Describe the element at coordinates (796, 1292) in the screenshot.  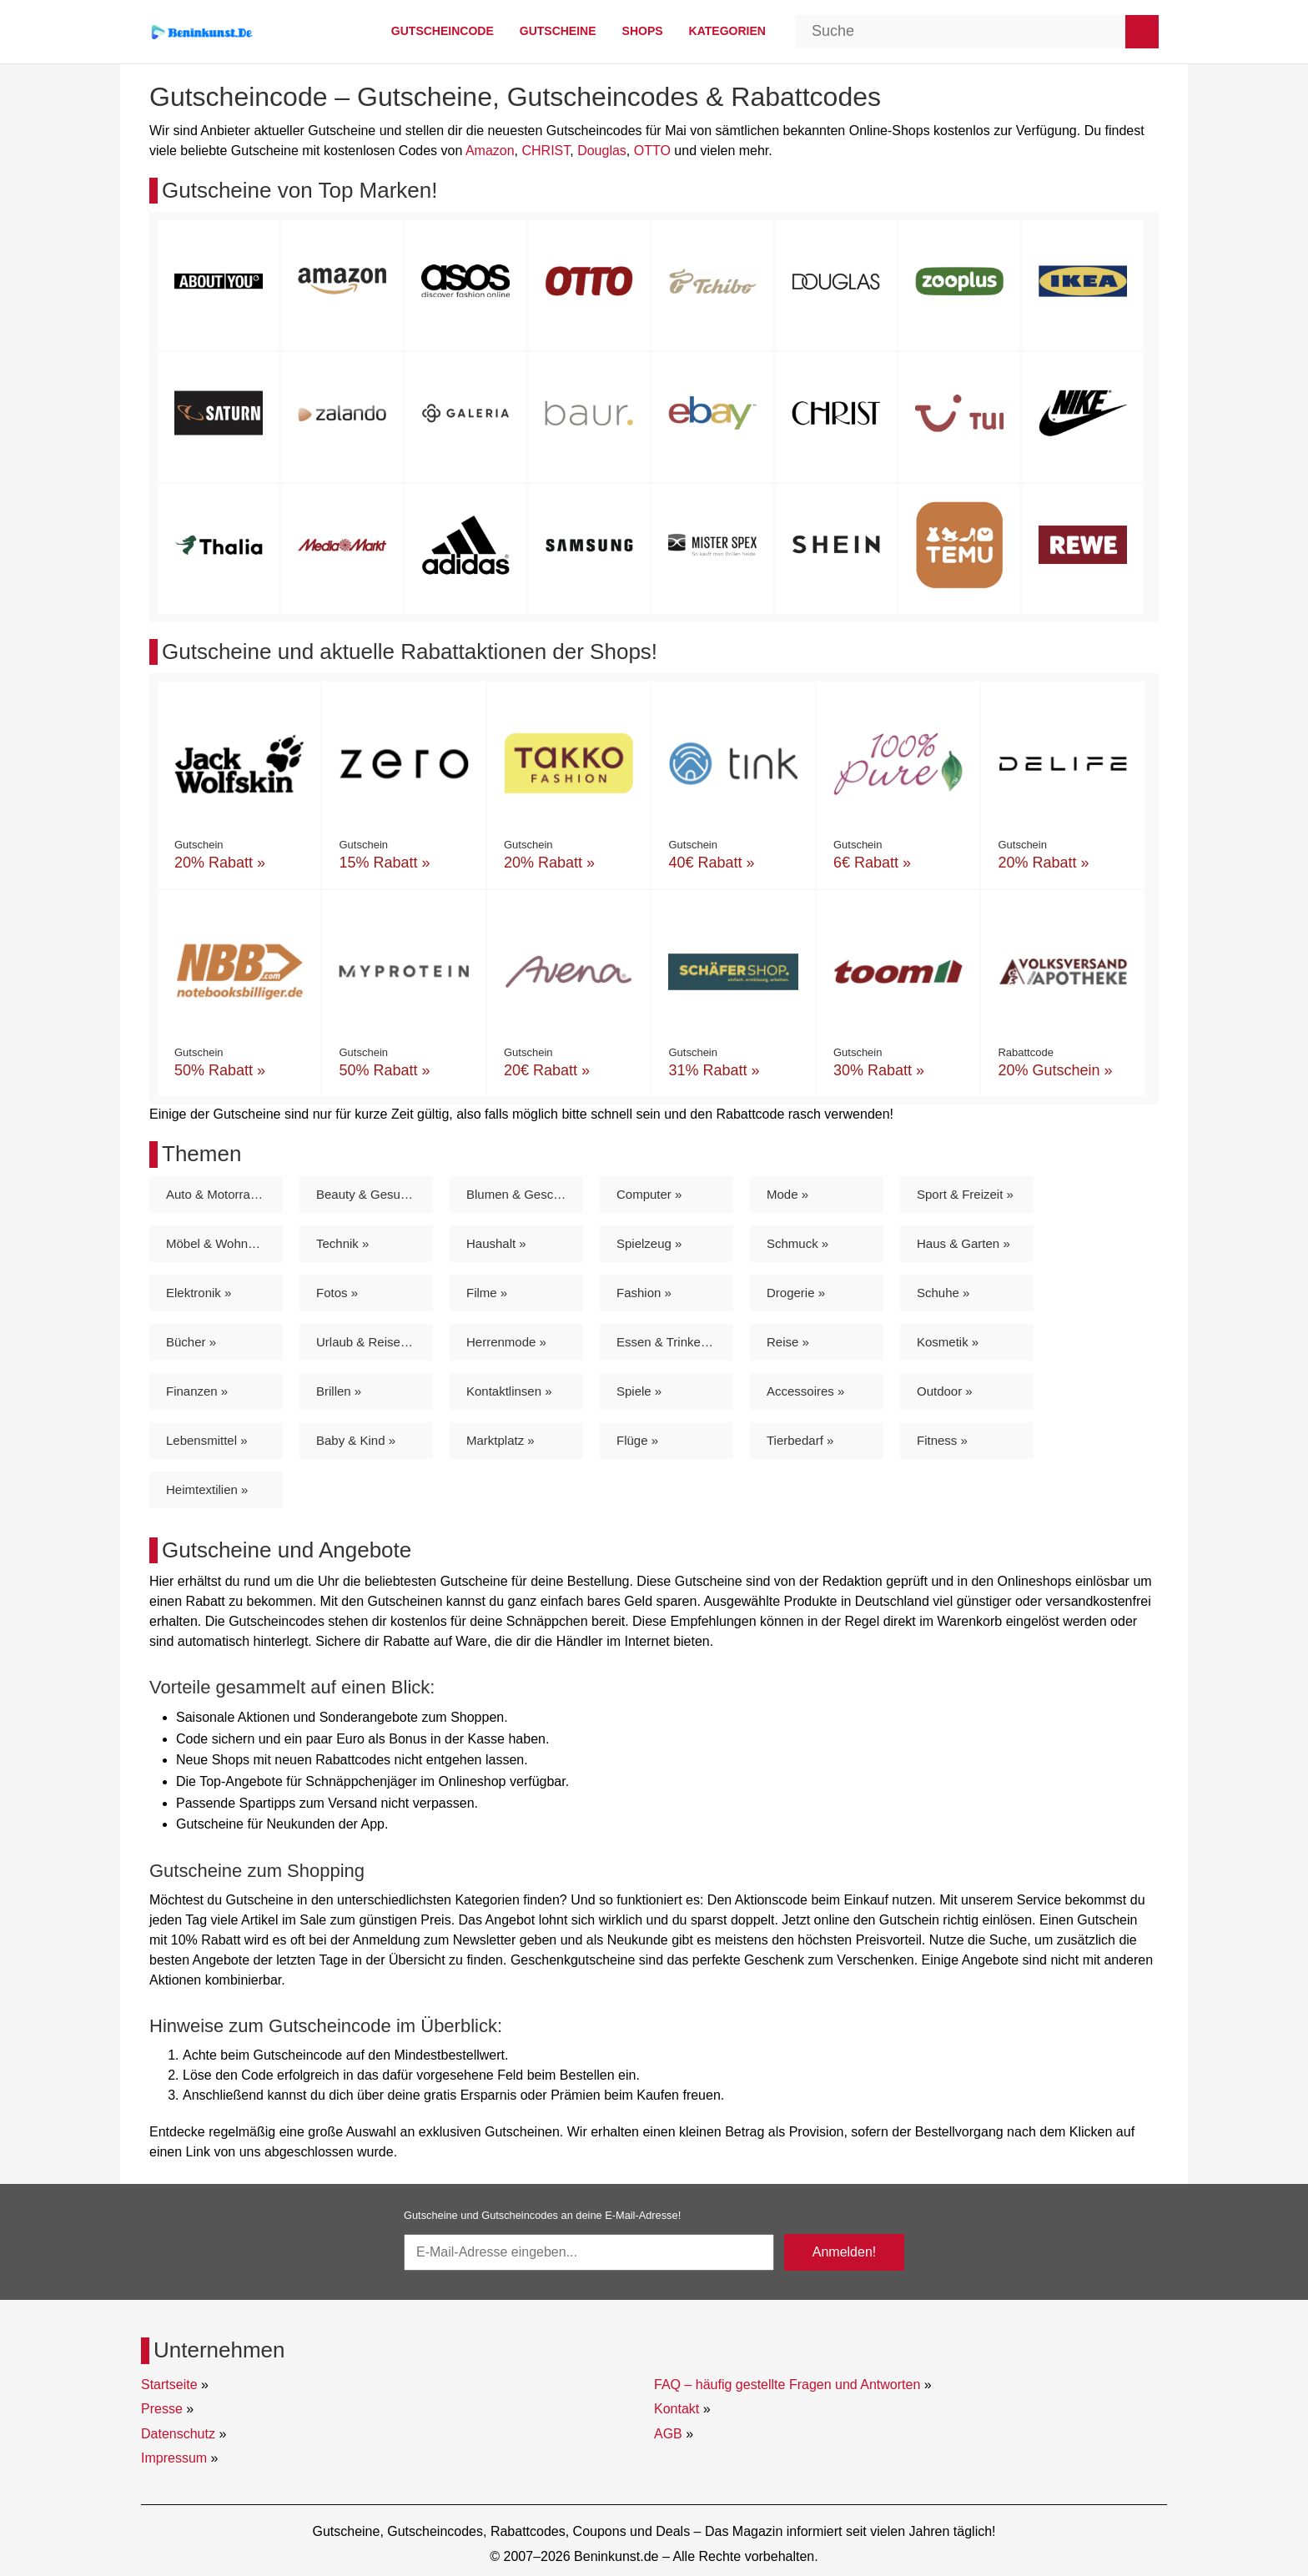
I see `Drogerie »` at that location.